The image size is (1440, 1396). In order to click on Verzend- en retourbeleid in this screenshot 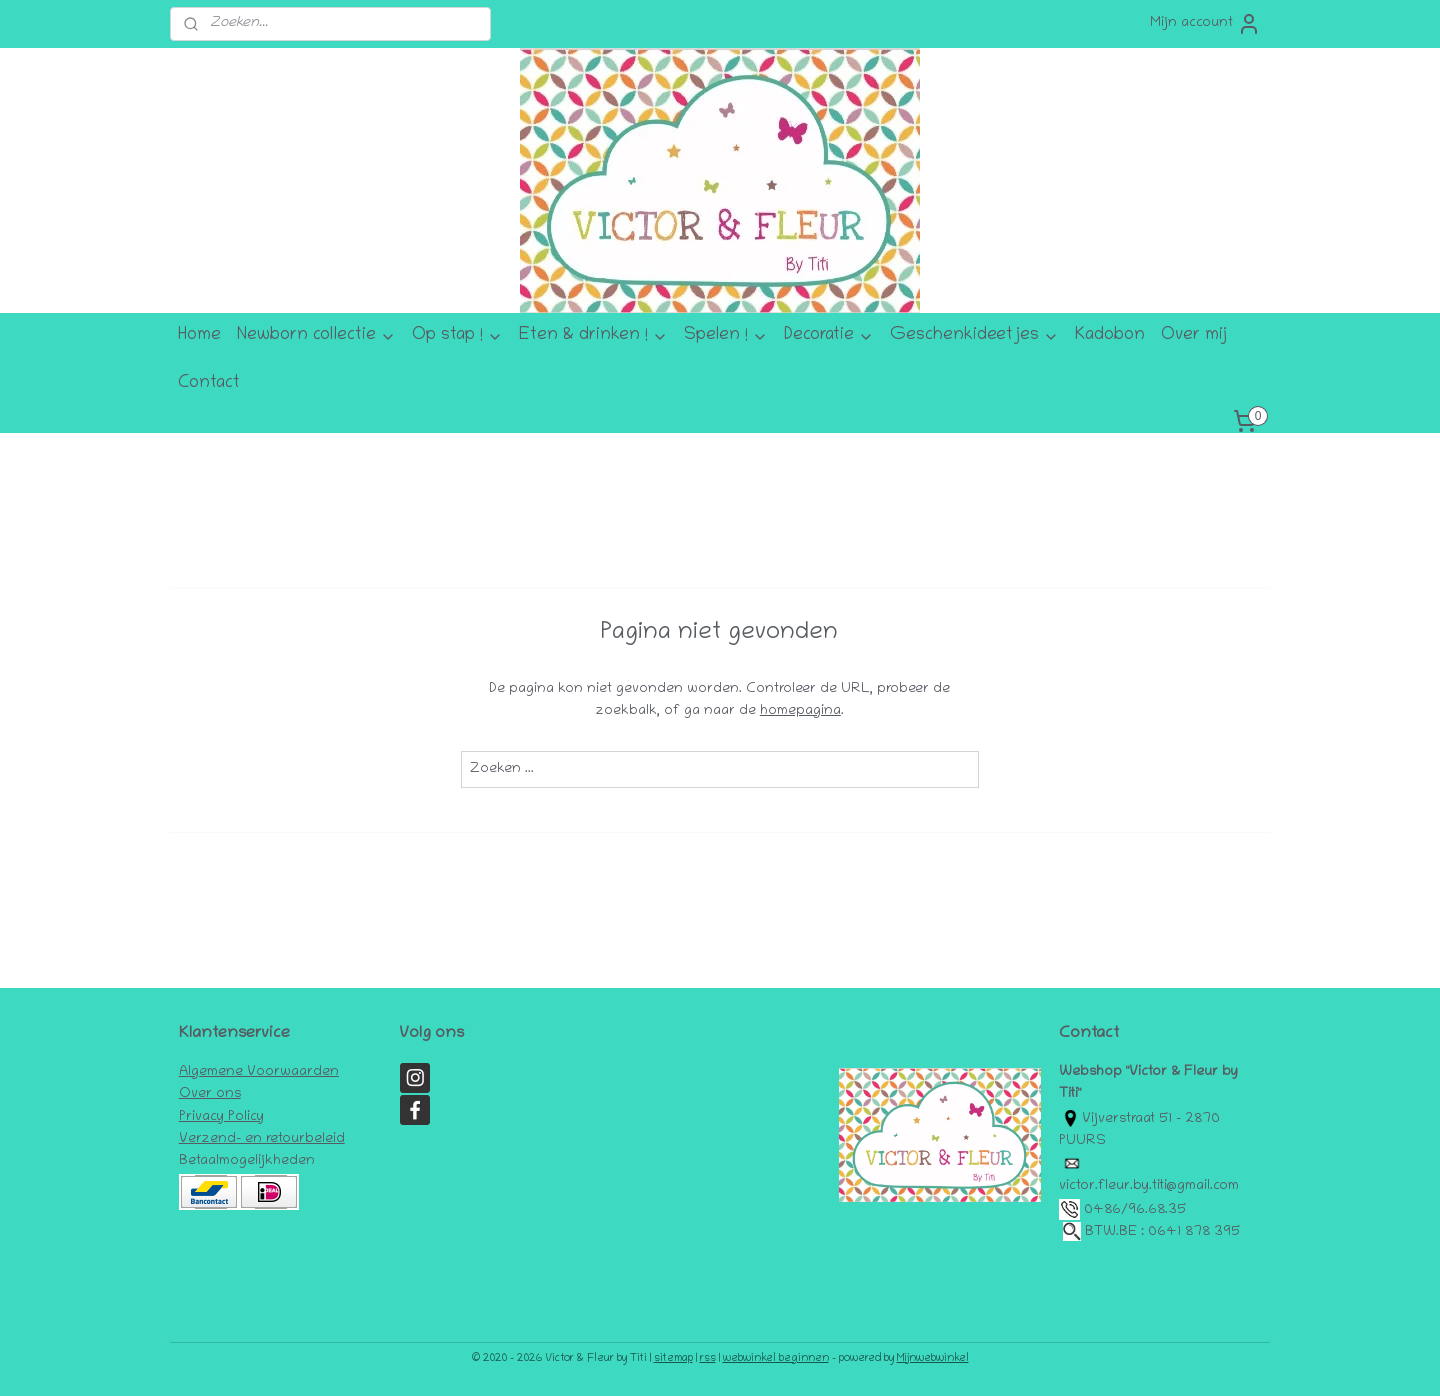, I will do `click(262, 1139)`.